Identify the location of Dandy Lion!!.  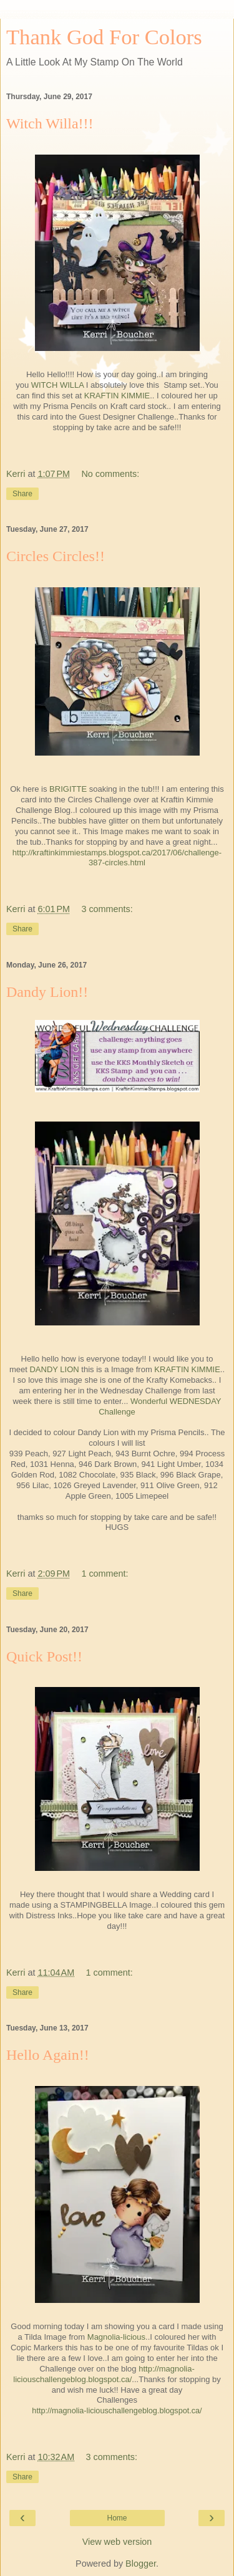
(47, 992).